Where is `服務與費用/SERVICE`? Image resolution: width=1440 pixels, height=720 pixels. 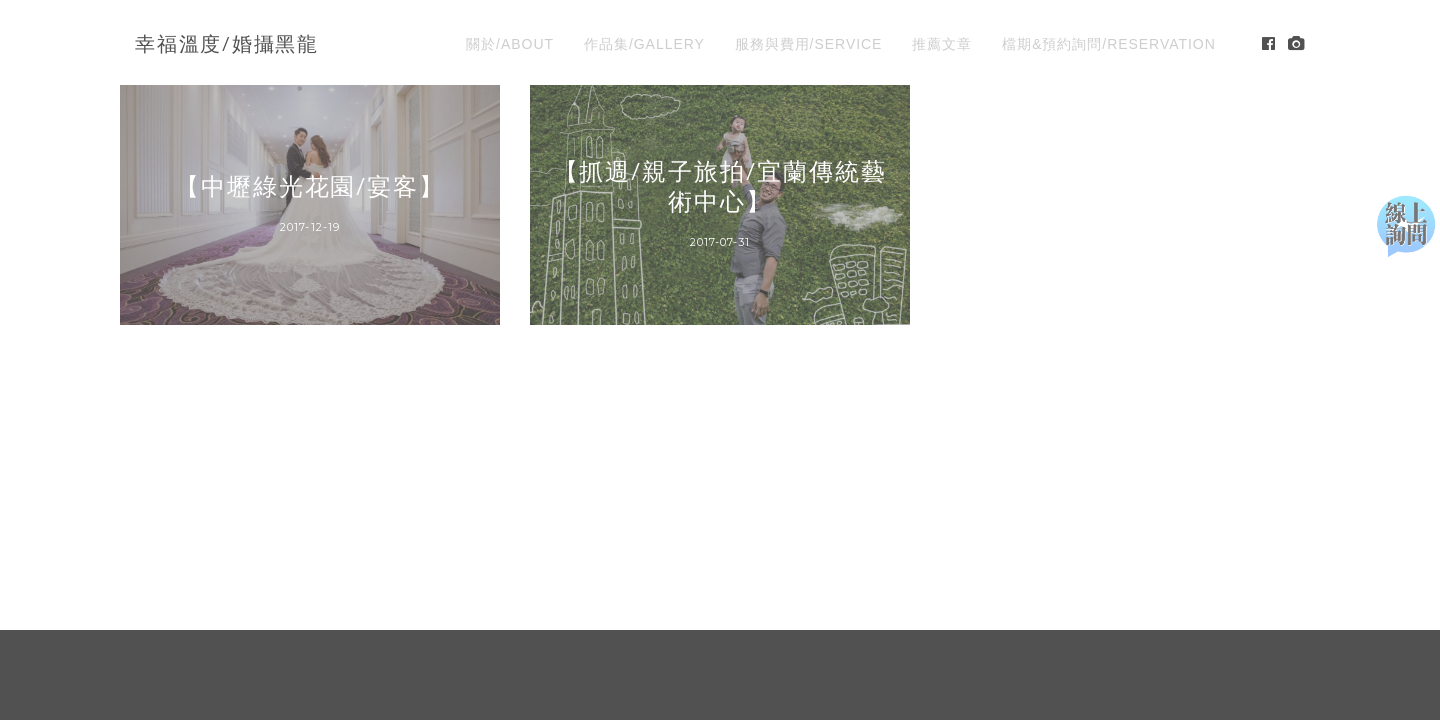 服務與費用/SERVICE is located at coordinates (809, 44).